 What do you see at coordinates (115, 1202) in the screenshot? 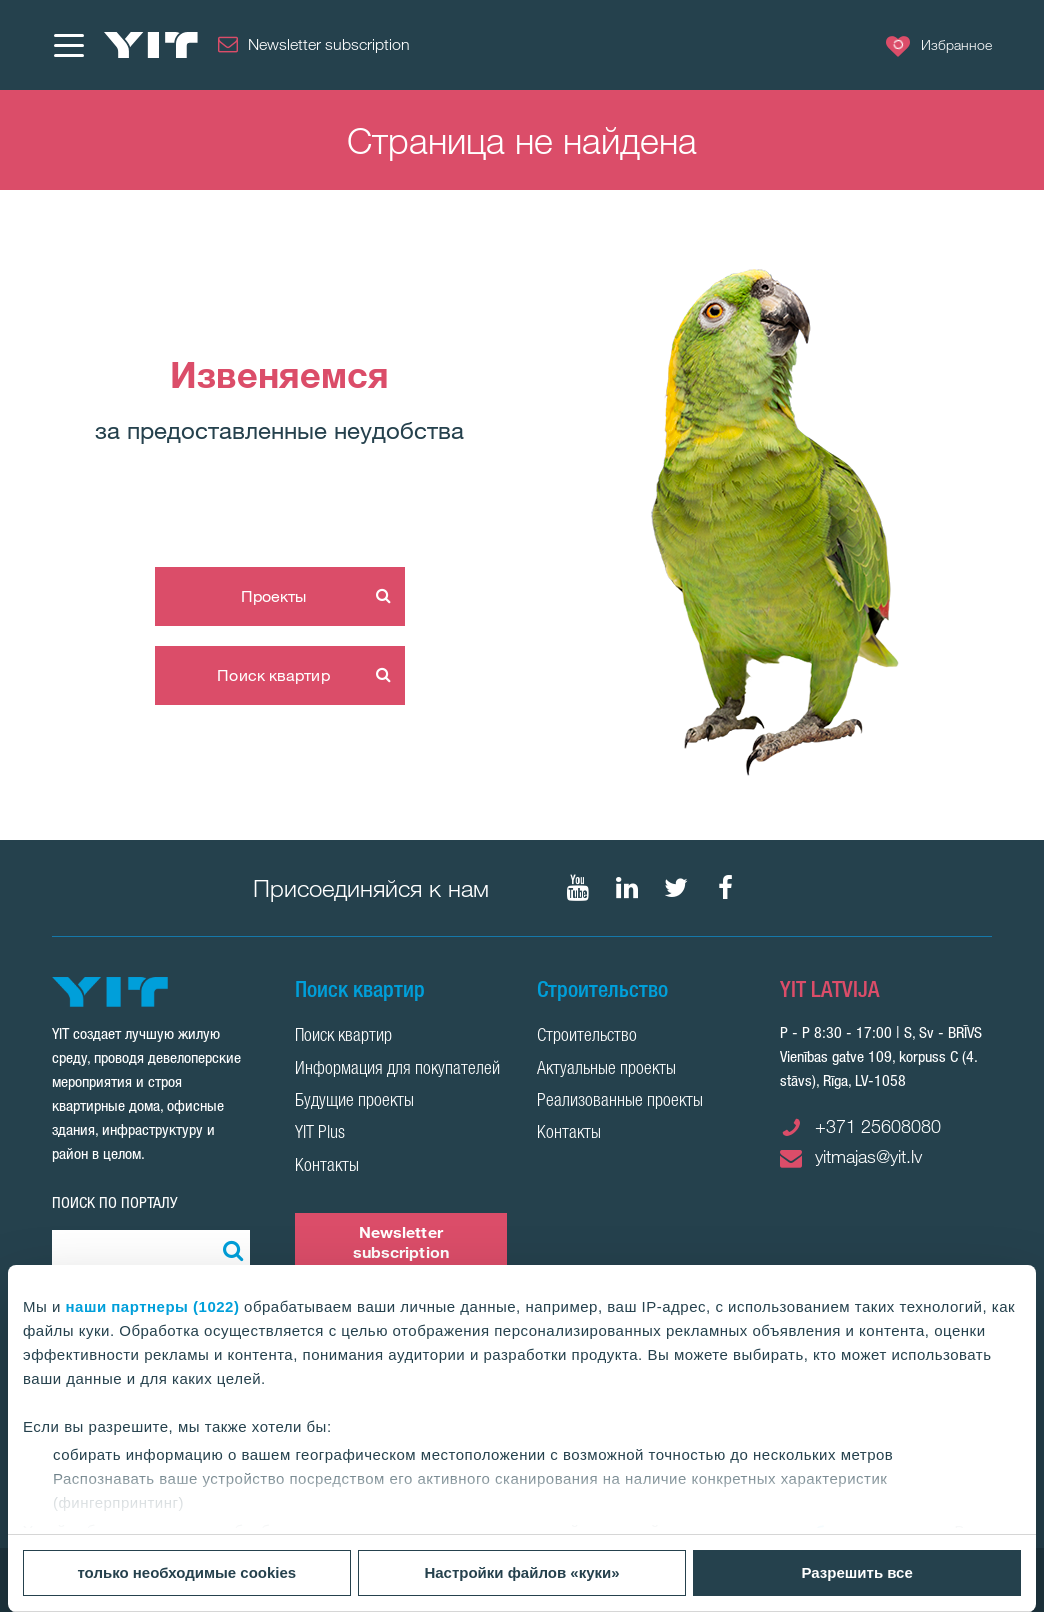
I see `ПОИСК ПО ПОРТАЛУ` at bounding box center [115, 1202].